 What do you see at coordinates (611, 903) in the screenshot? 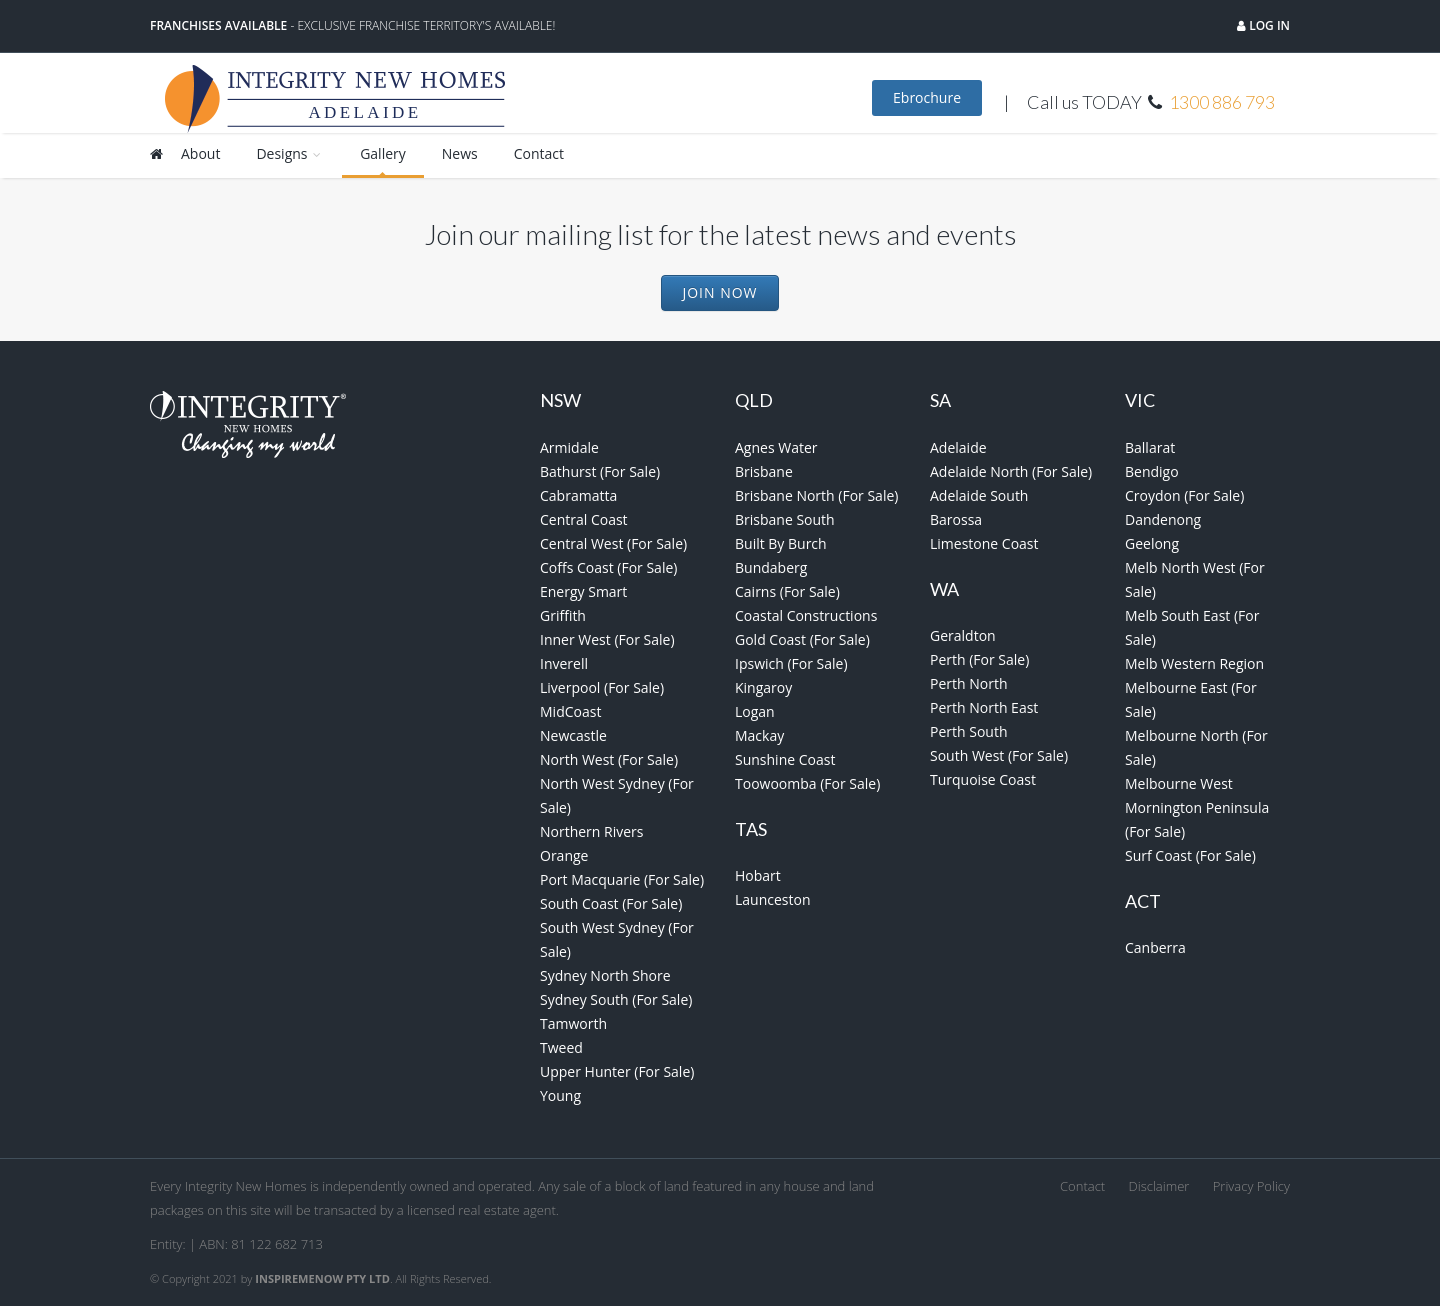
I see `South Coast (For Sale)` at bounding box center [611, 903].